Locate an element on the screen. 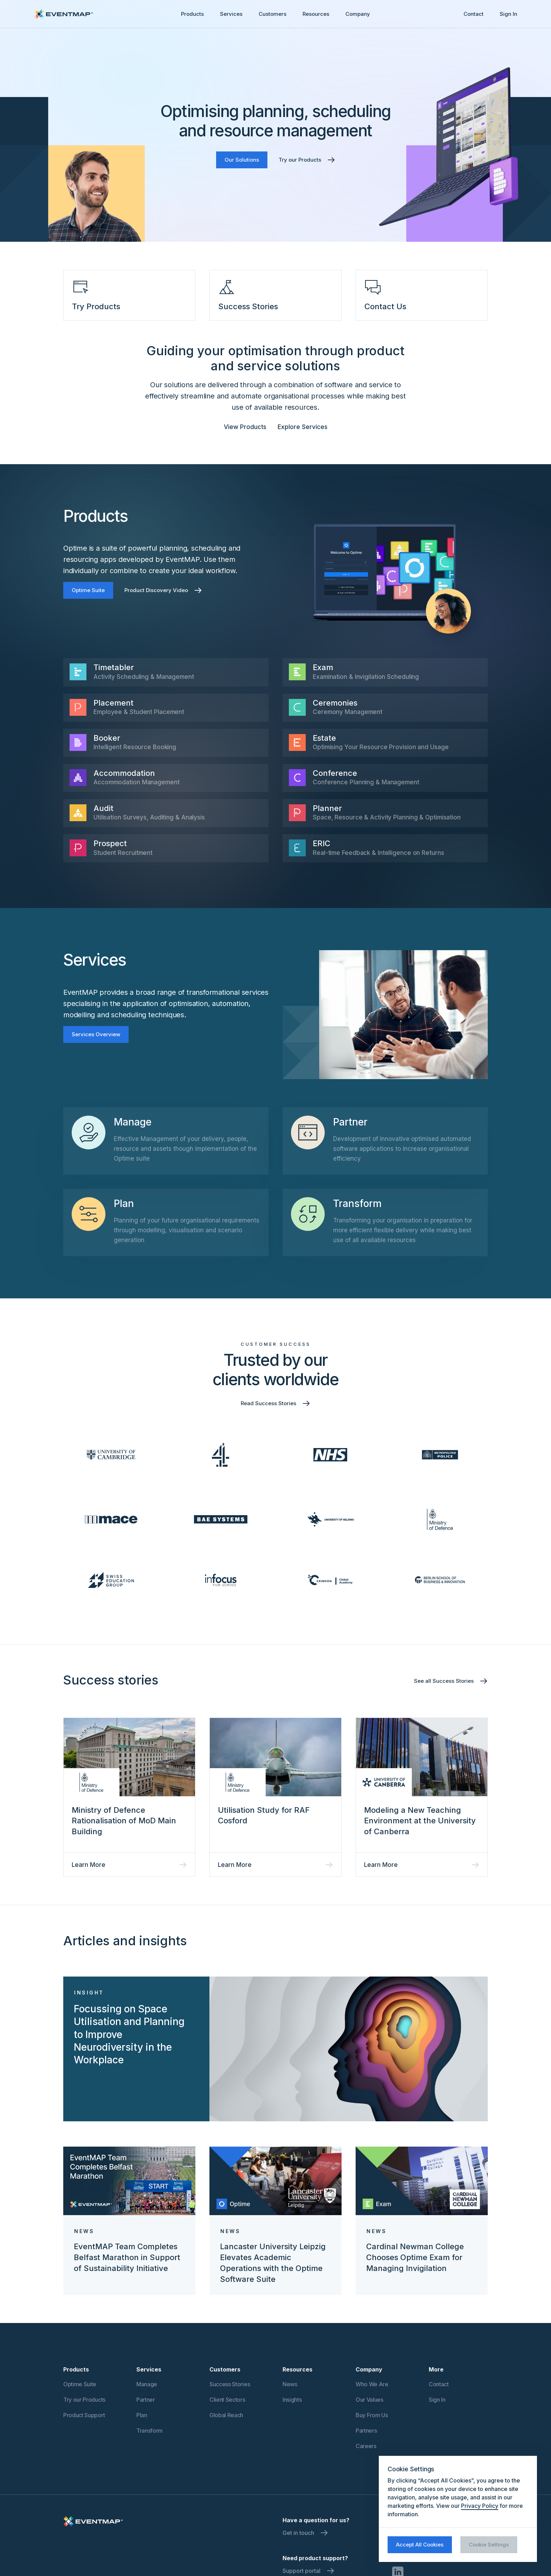  Success Stories is located at coordinates (229, 2384).